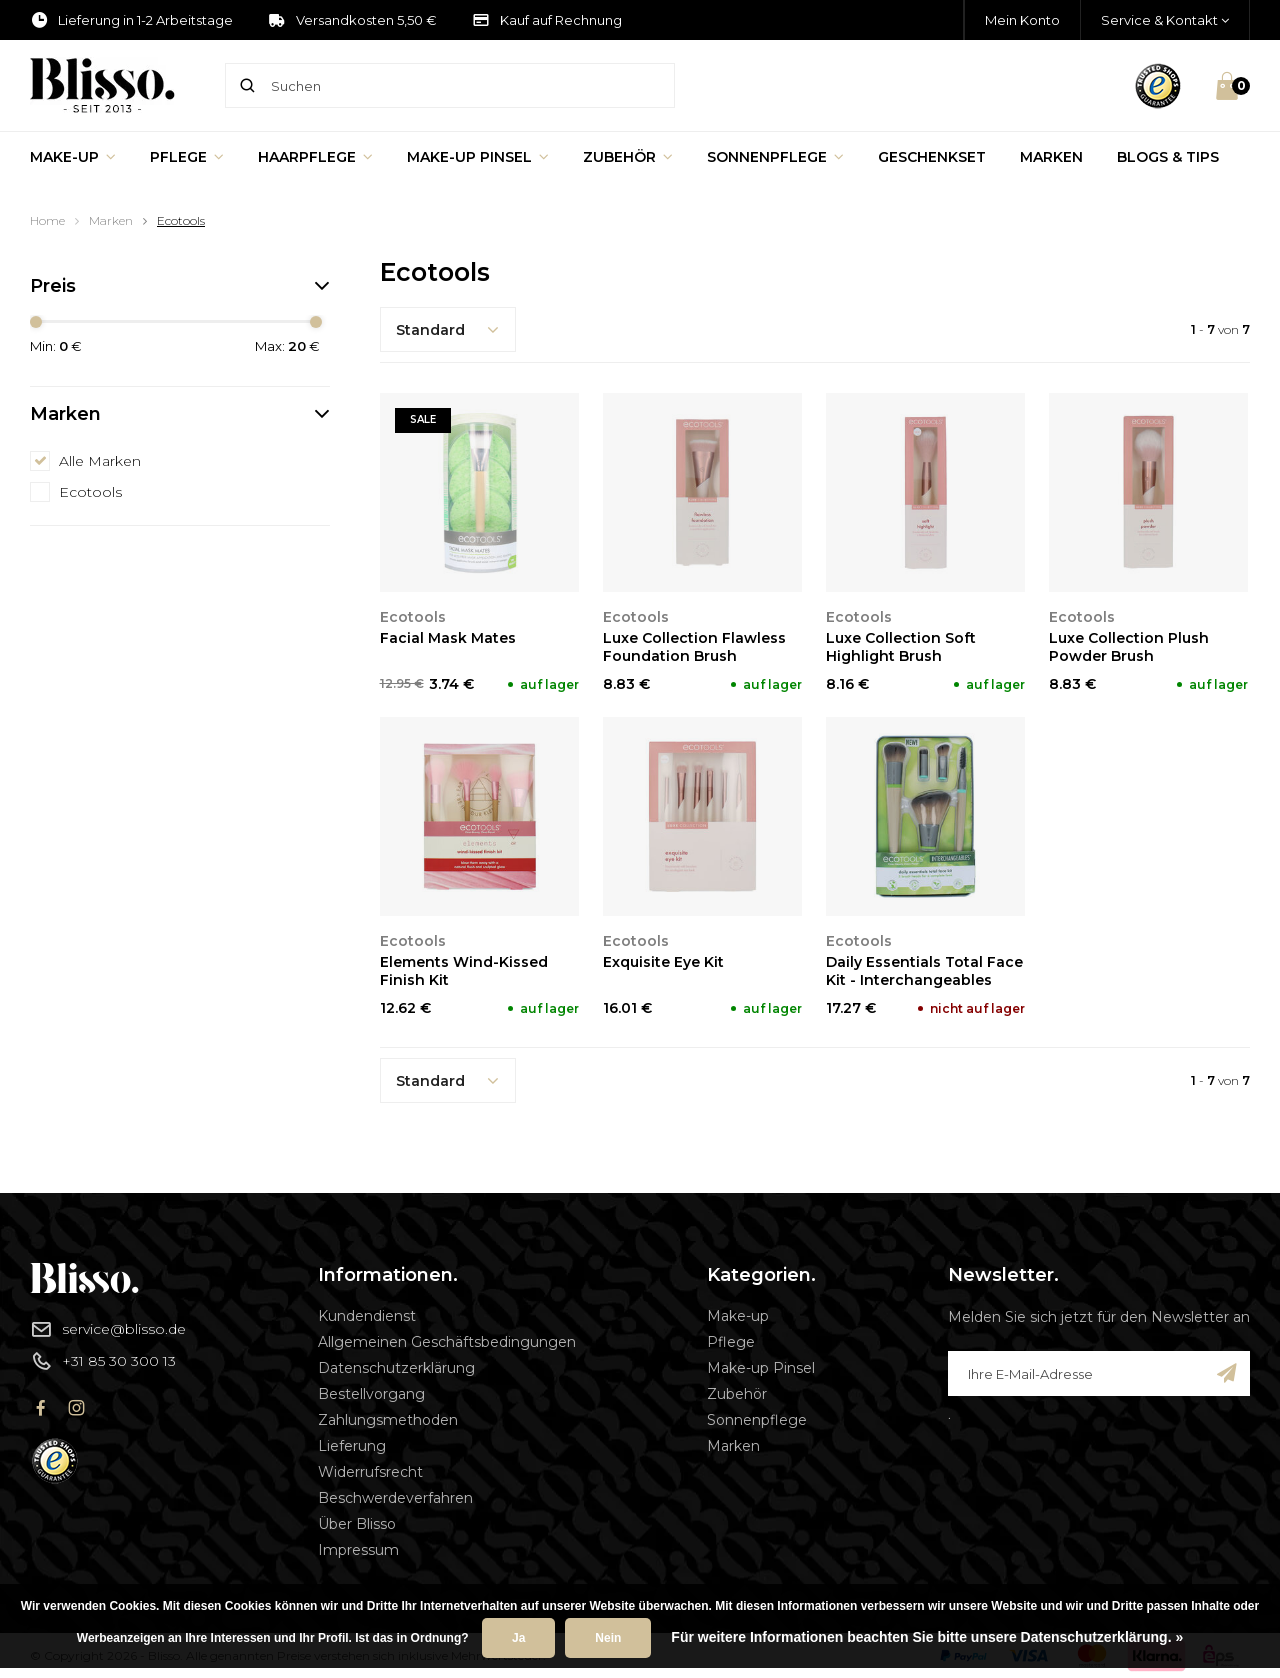 Image resolution: width=1280 pixels, height=1678 pixels. I want to click on Geschenkset, so click(932, 157).